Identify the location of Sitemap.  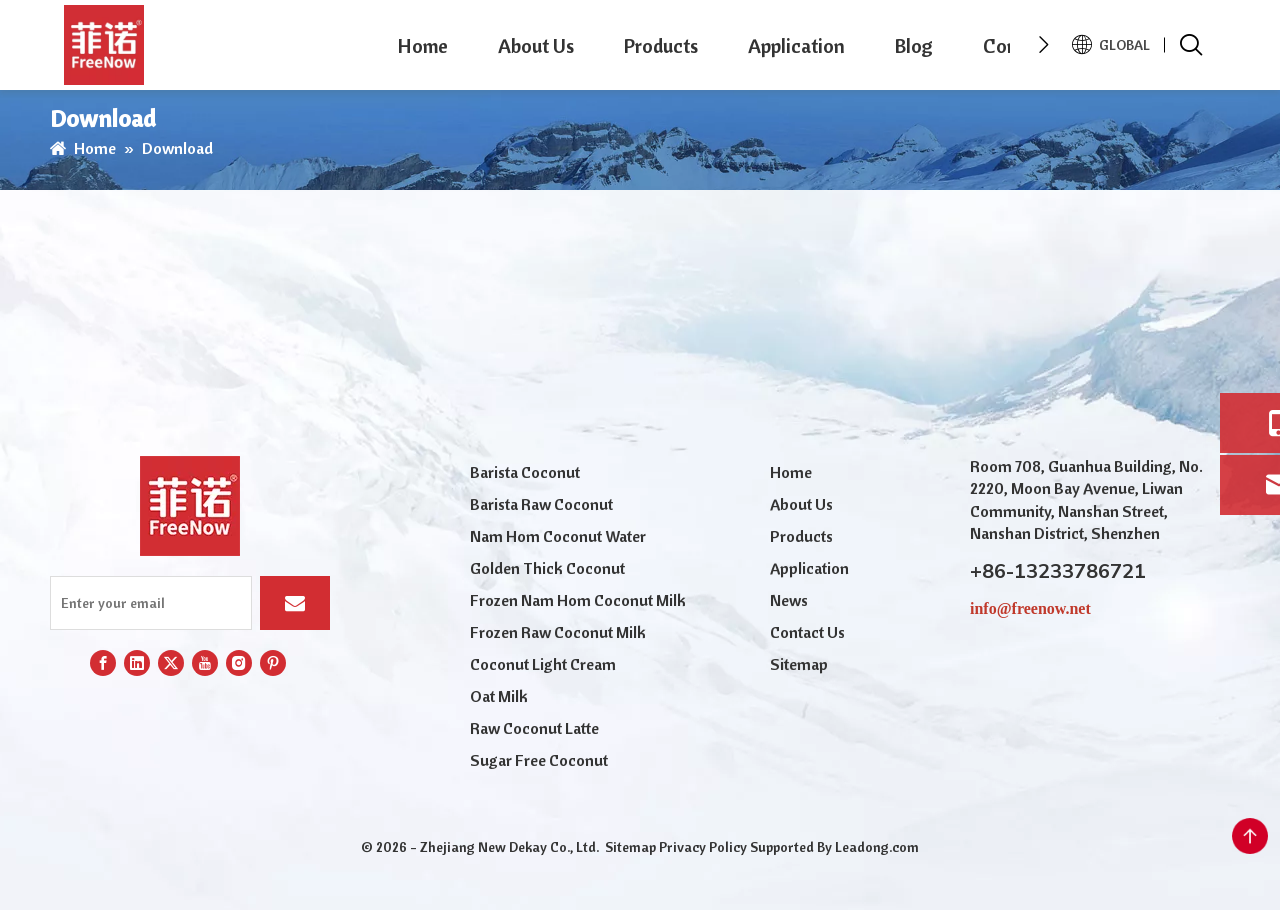
(799, 664).